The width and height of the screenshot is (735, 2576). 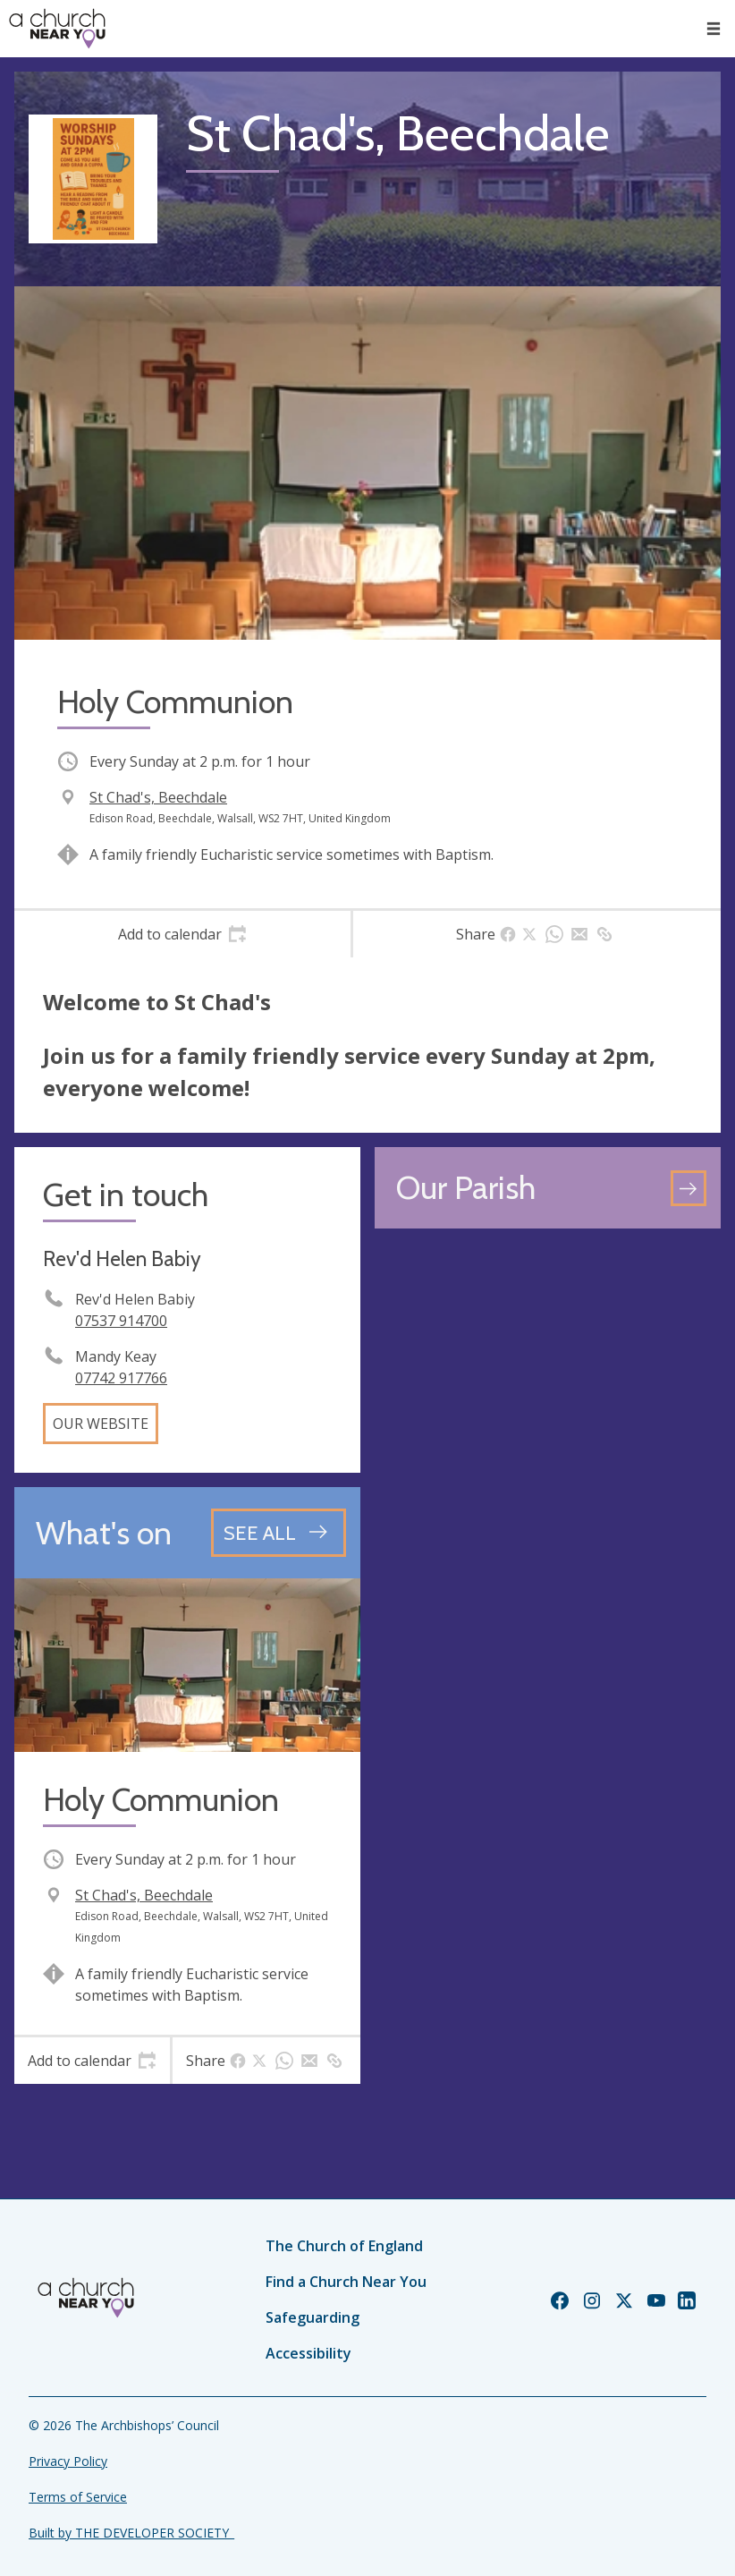 What do you see at coordinates (548, 1416) in the screenshot?
I see `[Map showing church location]` at bounding box center [548, 1416].